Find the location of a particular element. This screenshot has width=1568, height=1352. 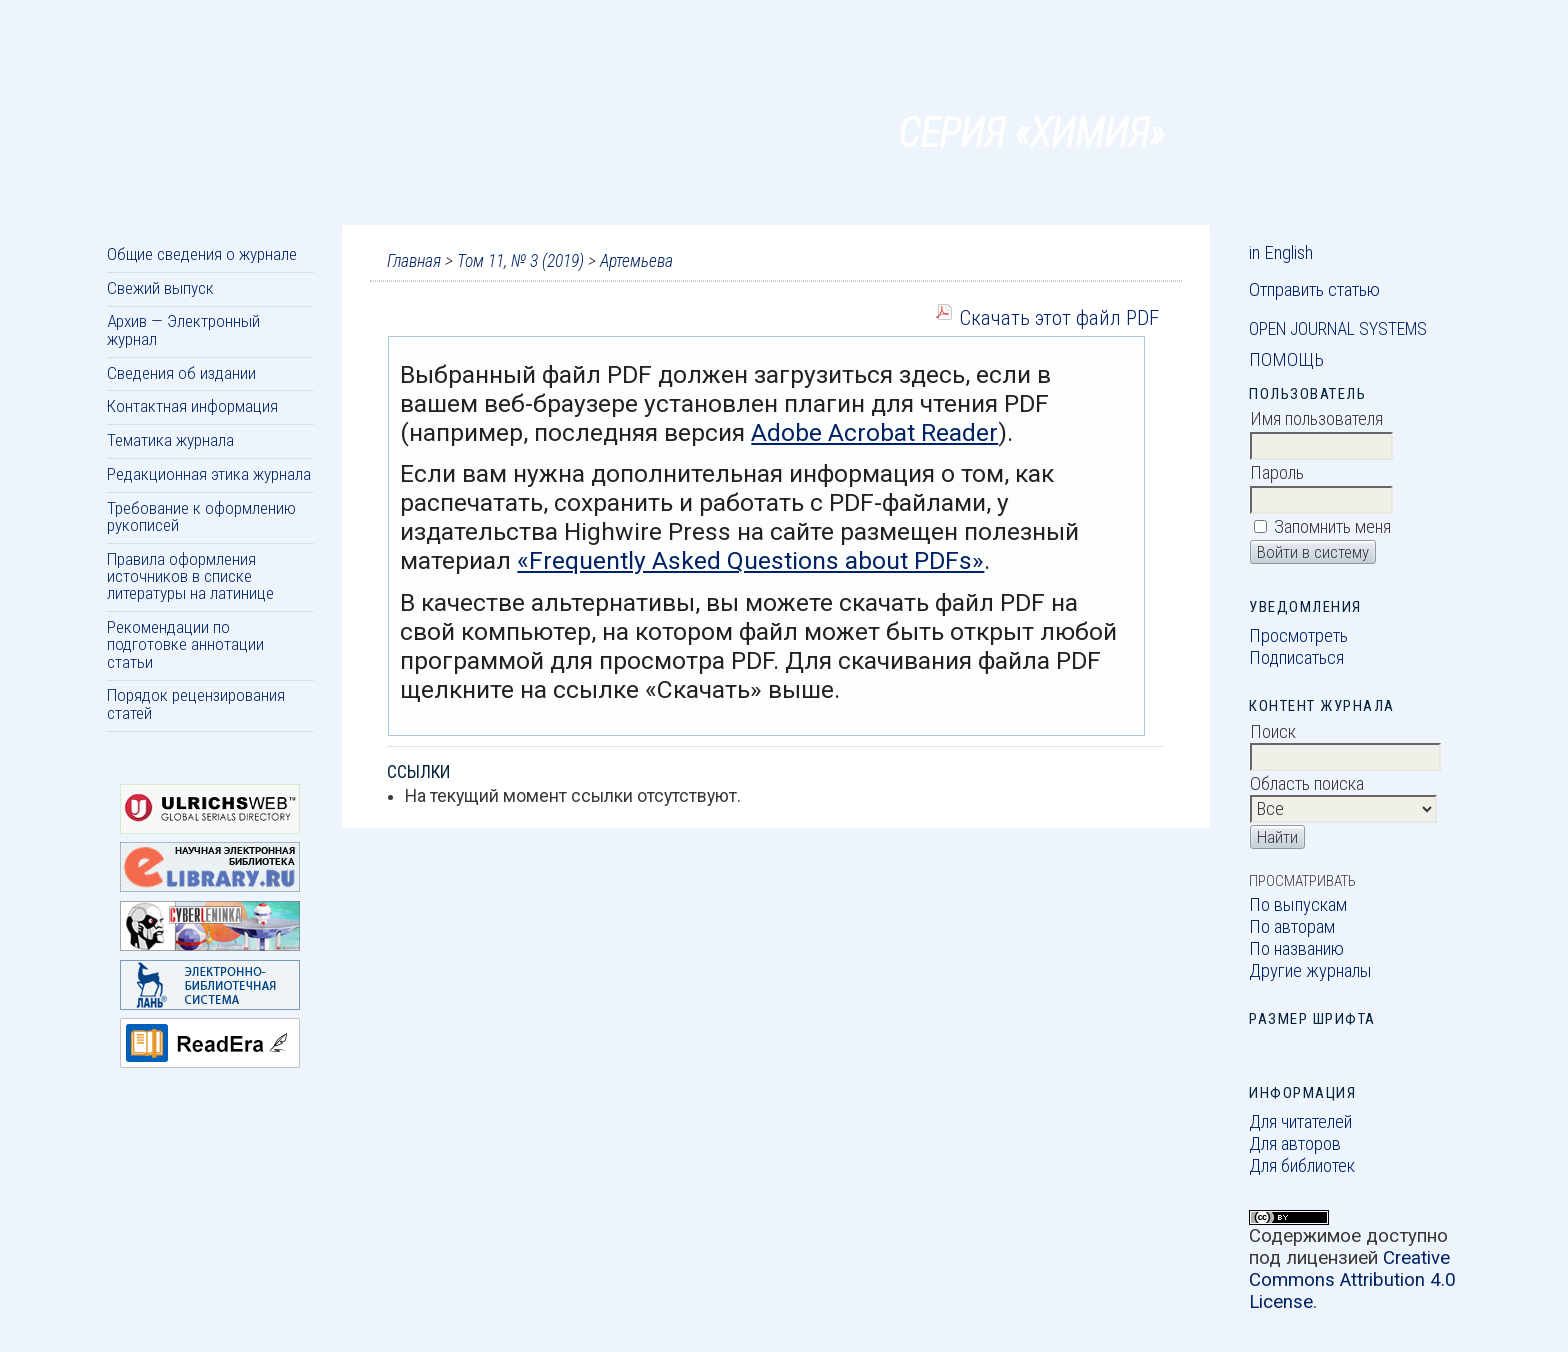

in English is located at coordinates (1281, 253).